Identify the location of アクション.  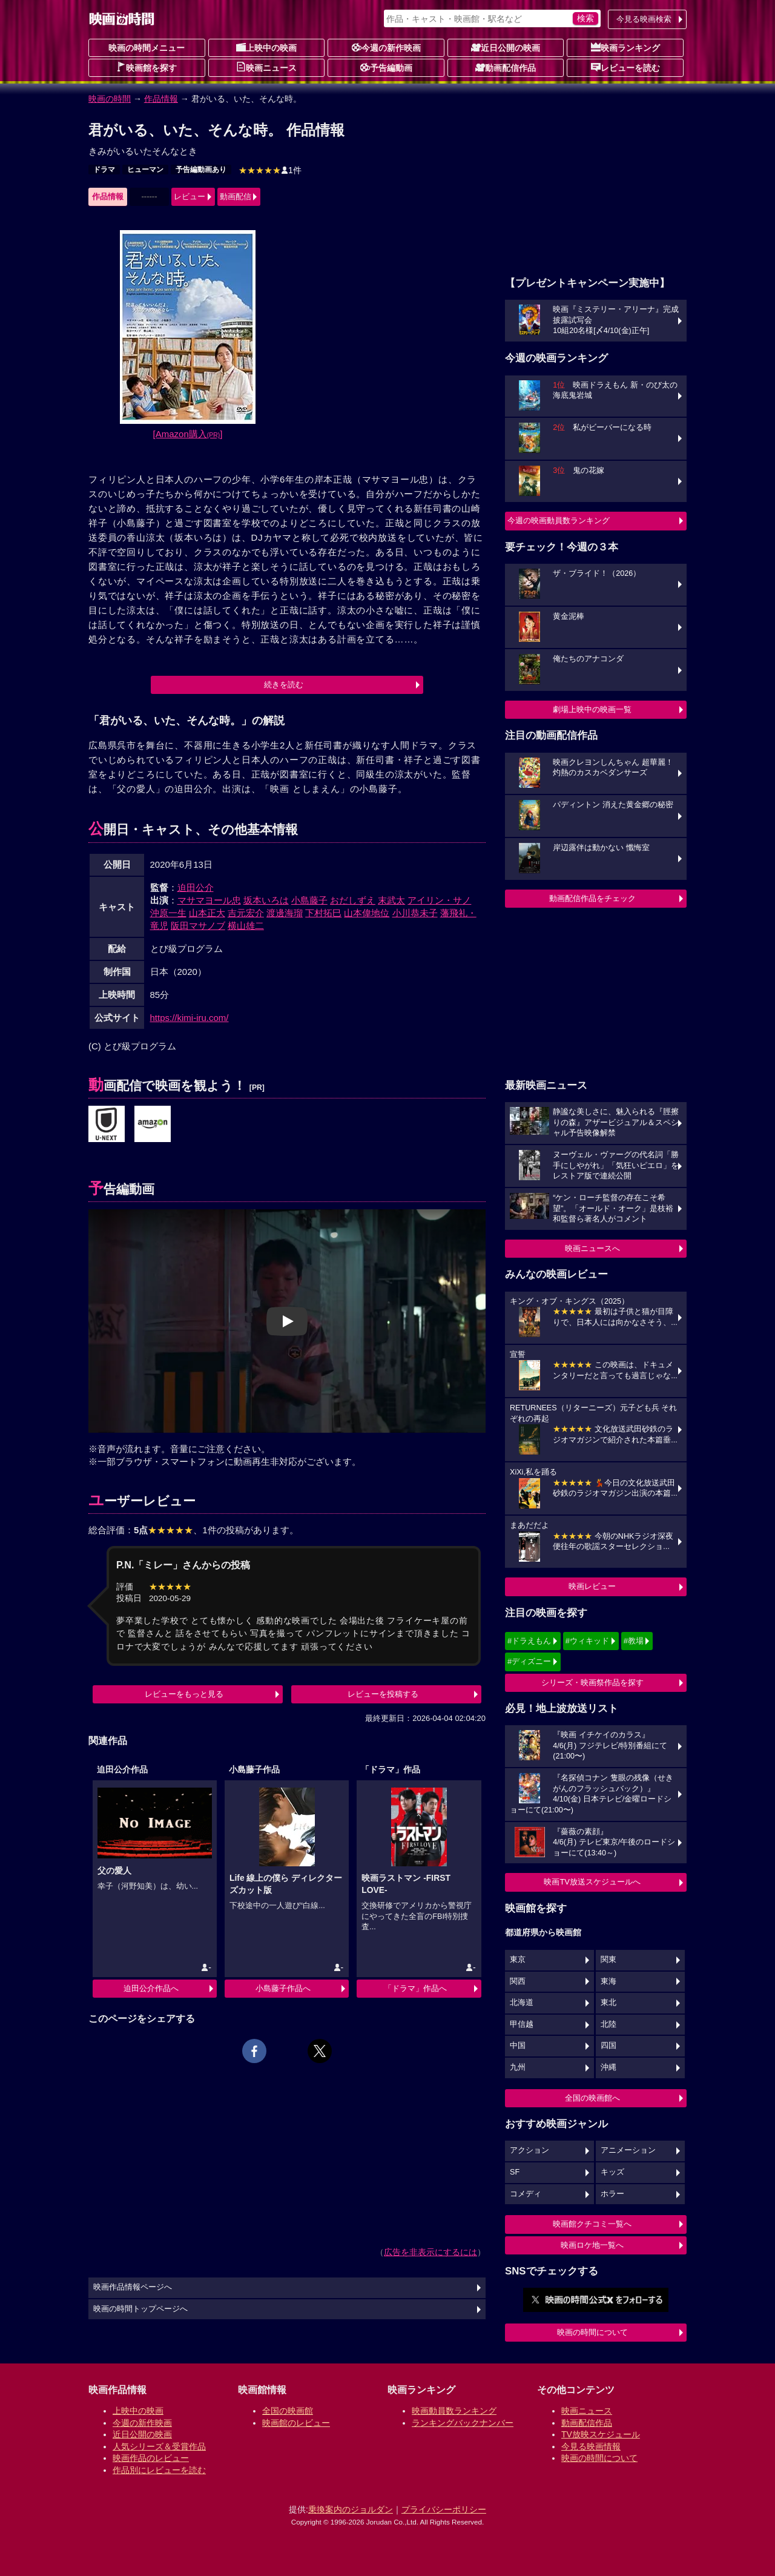
(529, 2150).